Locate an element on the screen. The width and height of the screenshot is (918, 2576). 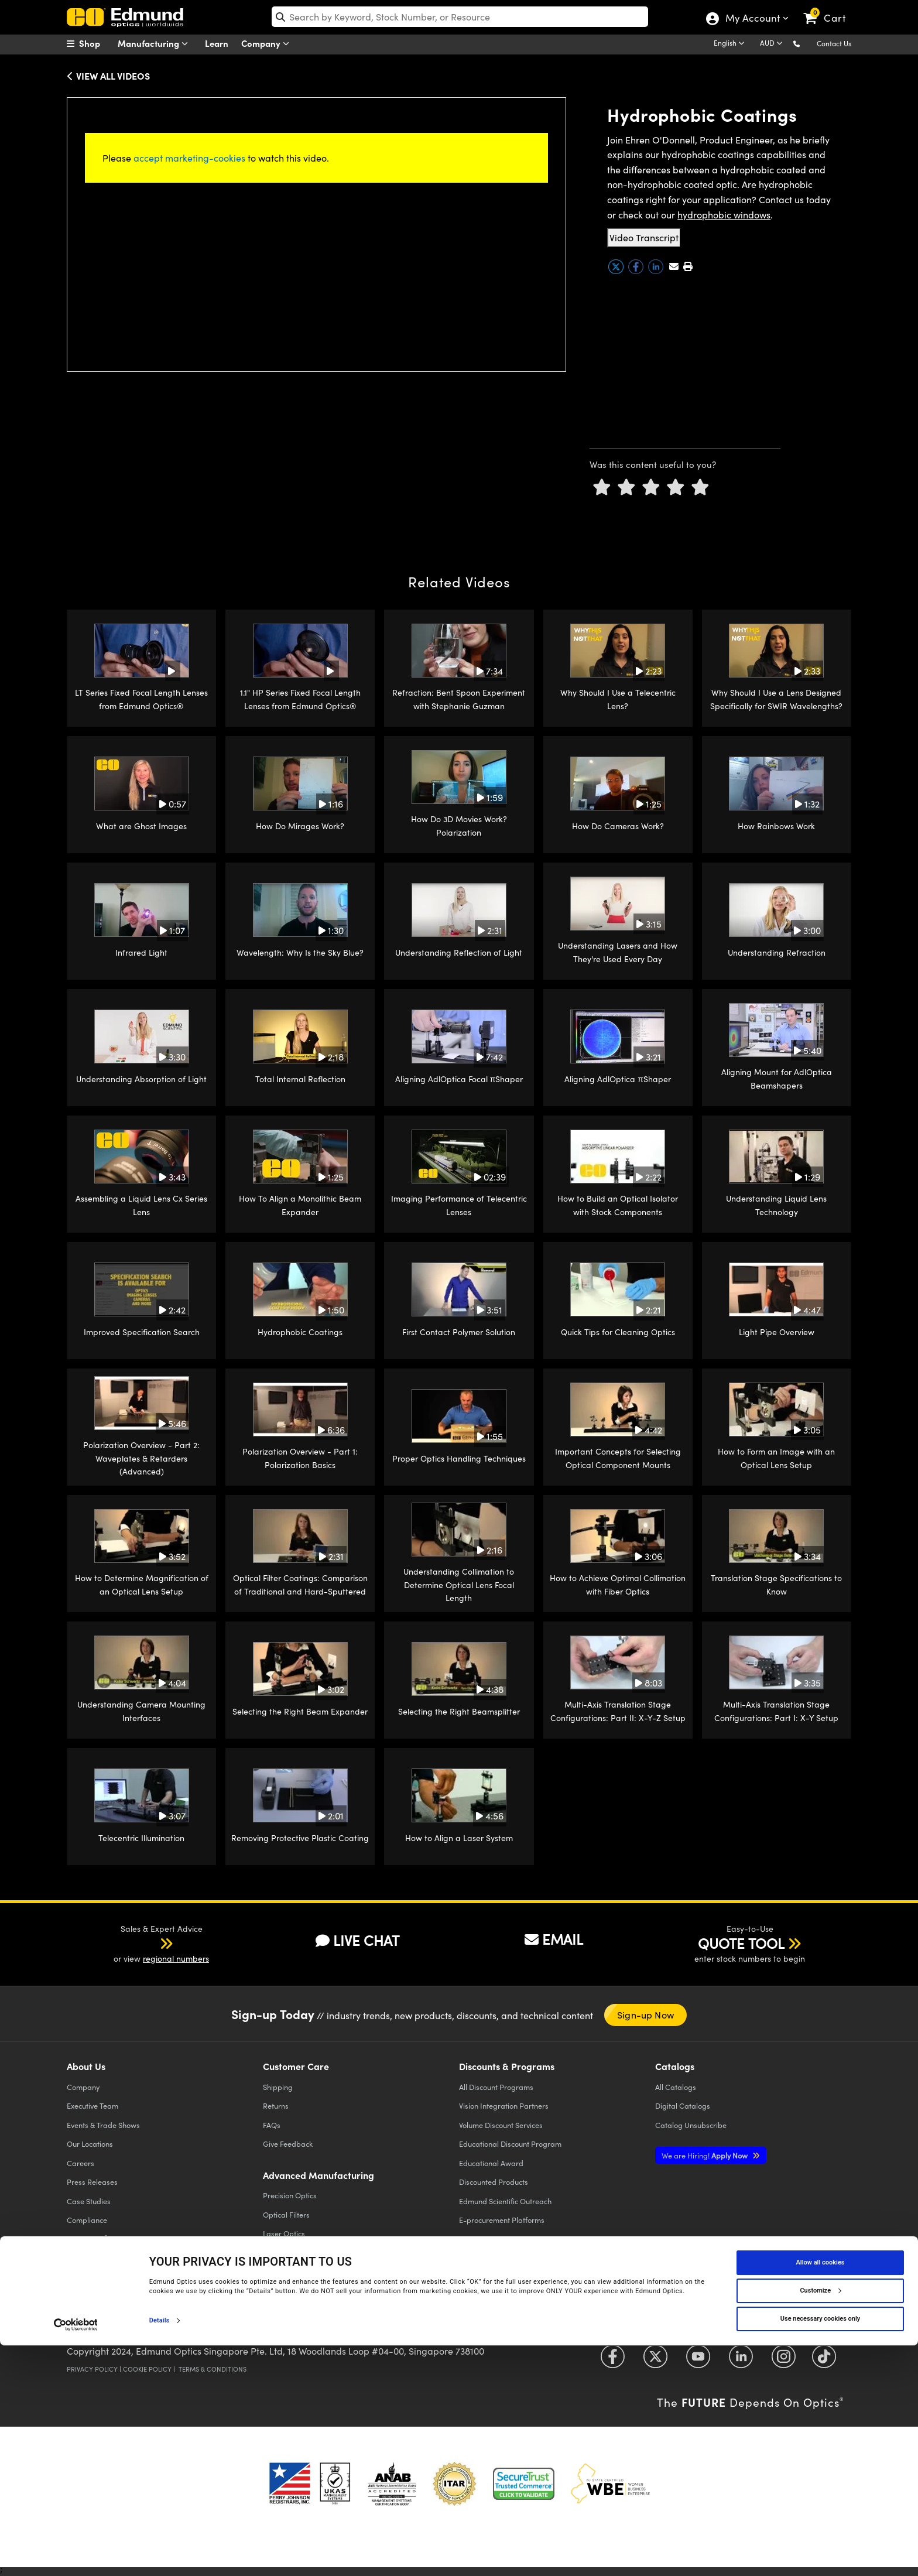
Aligning AdlOptica Focal πShaper is located at coordinates (459, 1079).